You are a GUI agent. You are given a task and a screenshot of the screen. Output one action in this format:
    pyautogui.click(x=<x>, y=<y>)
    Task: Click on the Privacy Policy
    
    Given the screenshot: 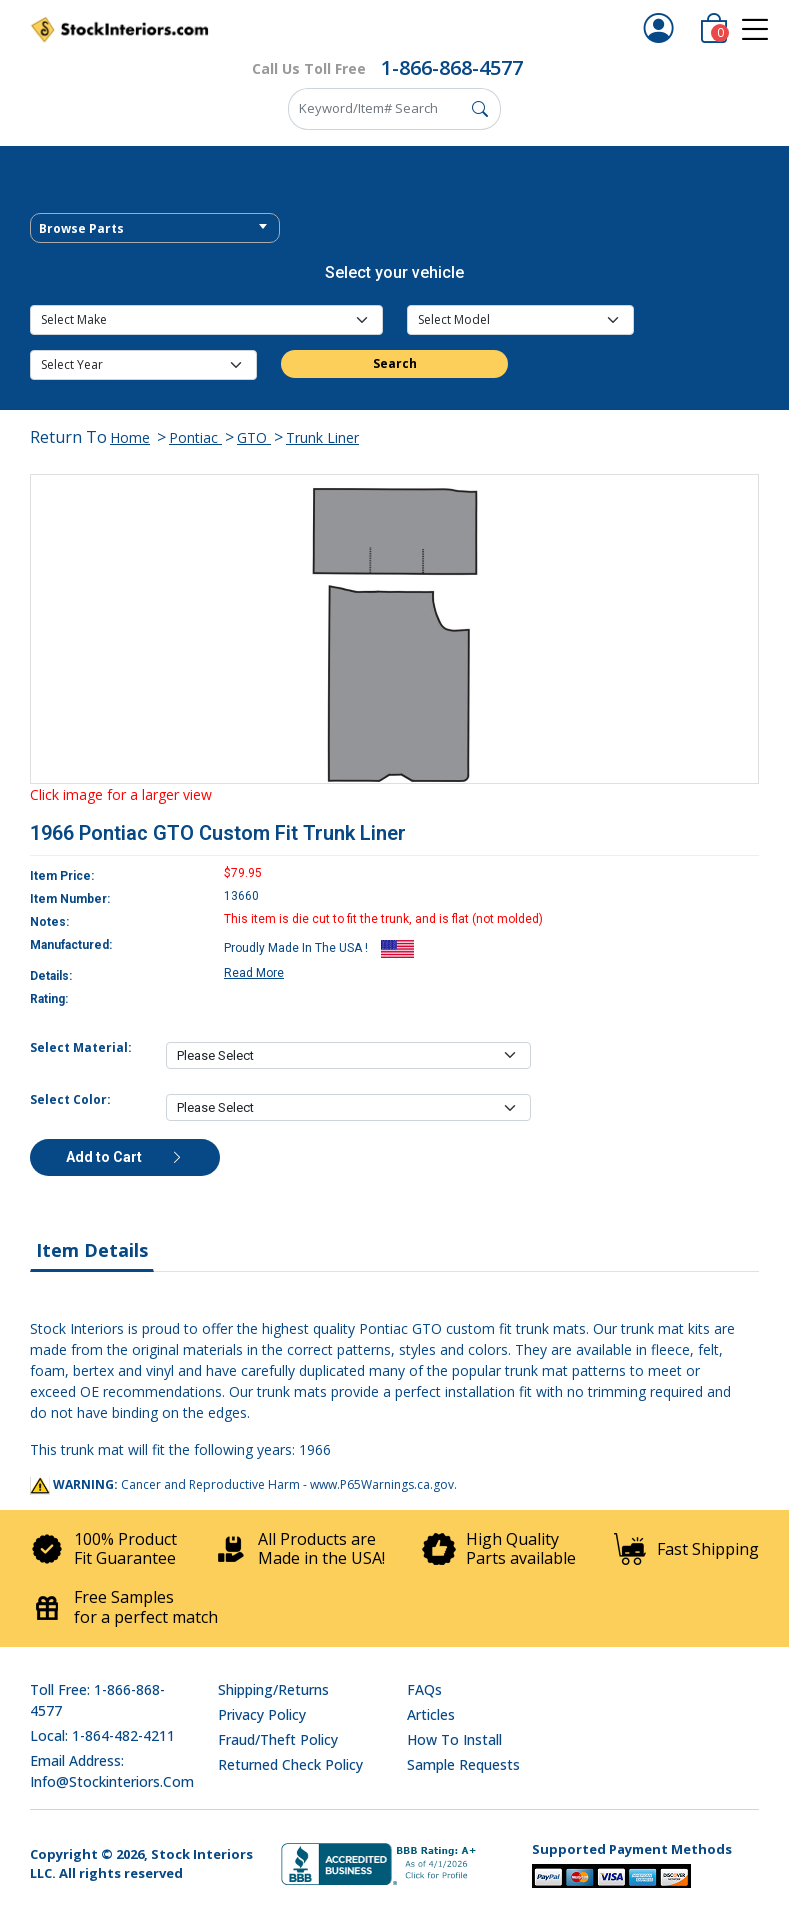 What is the action you would take?
    pyautogui.click(x=262, y=1714)
    